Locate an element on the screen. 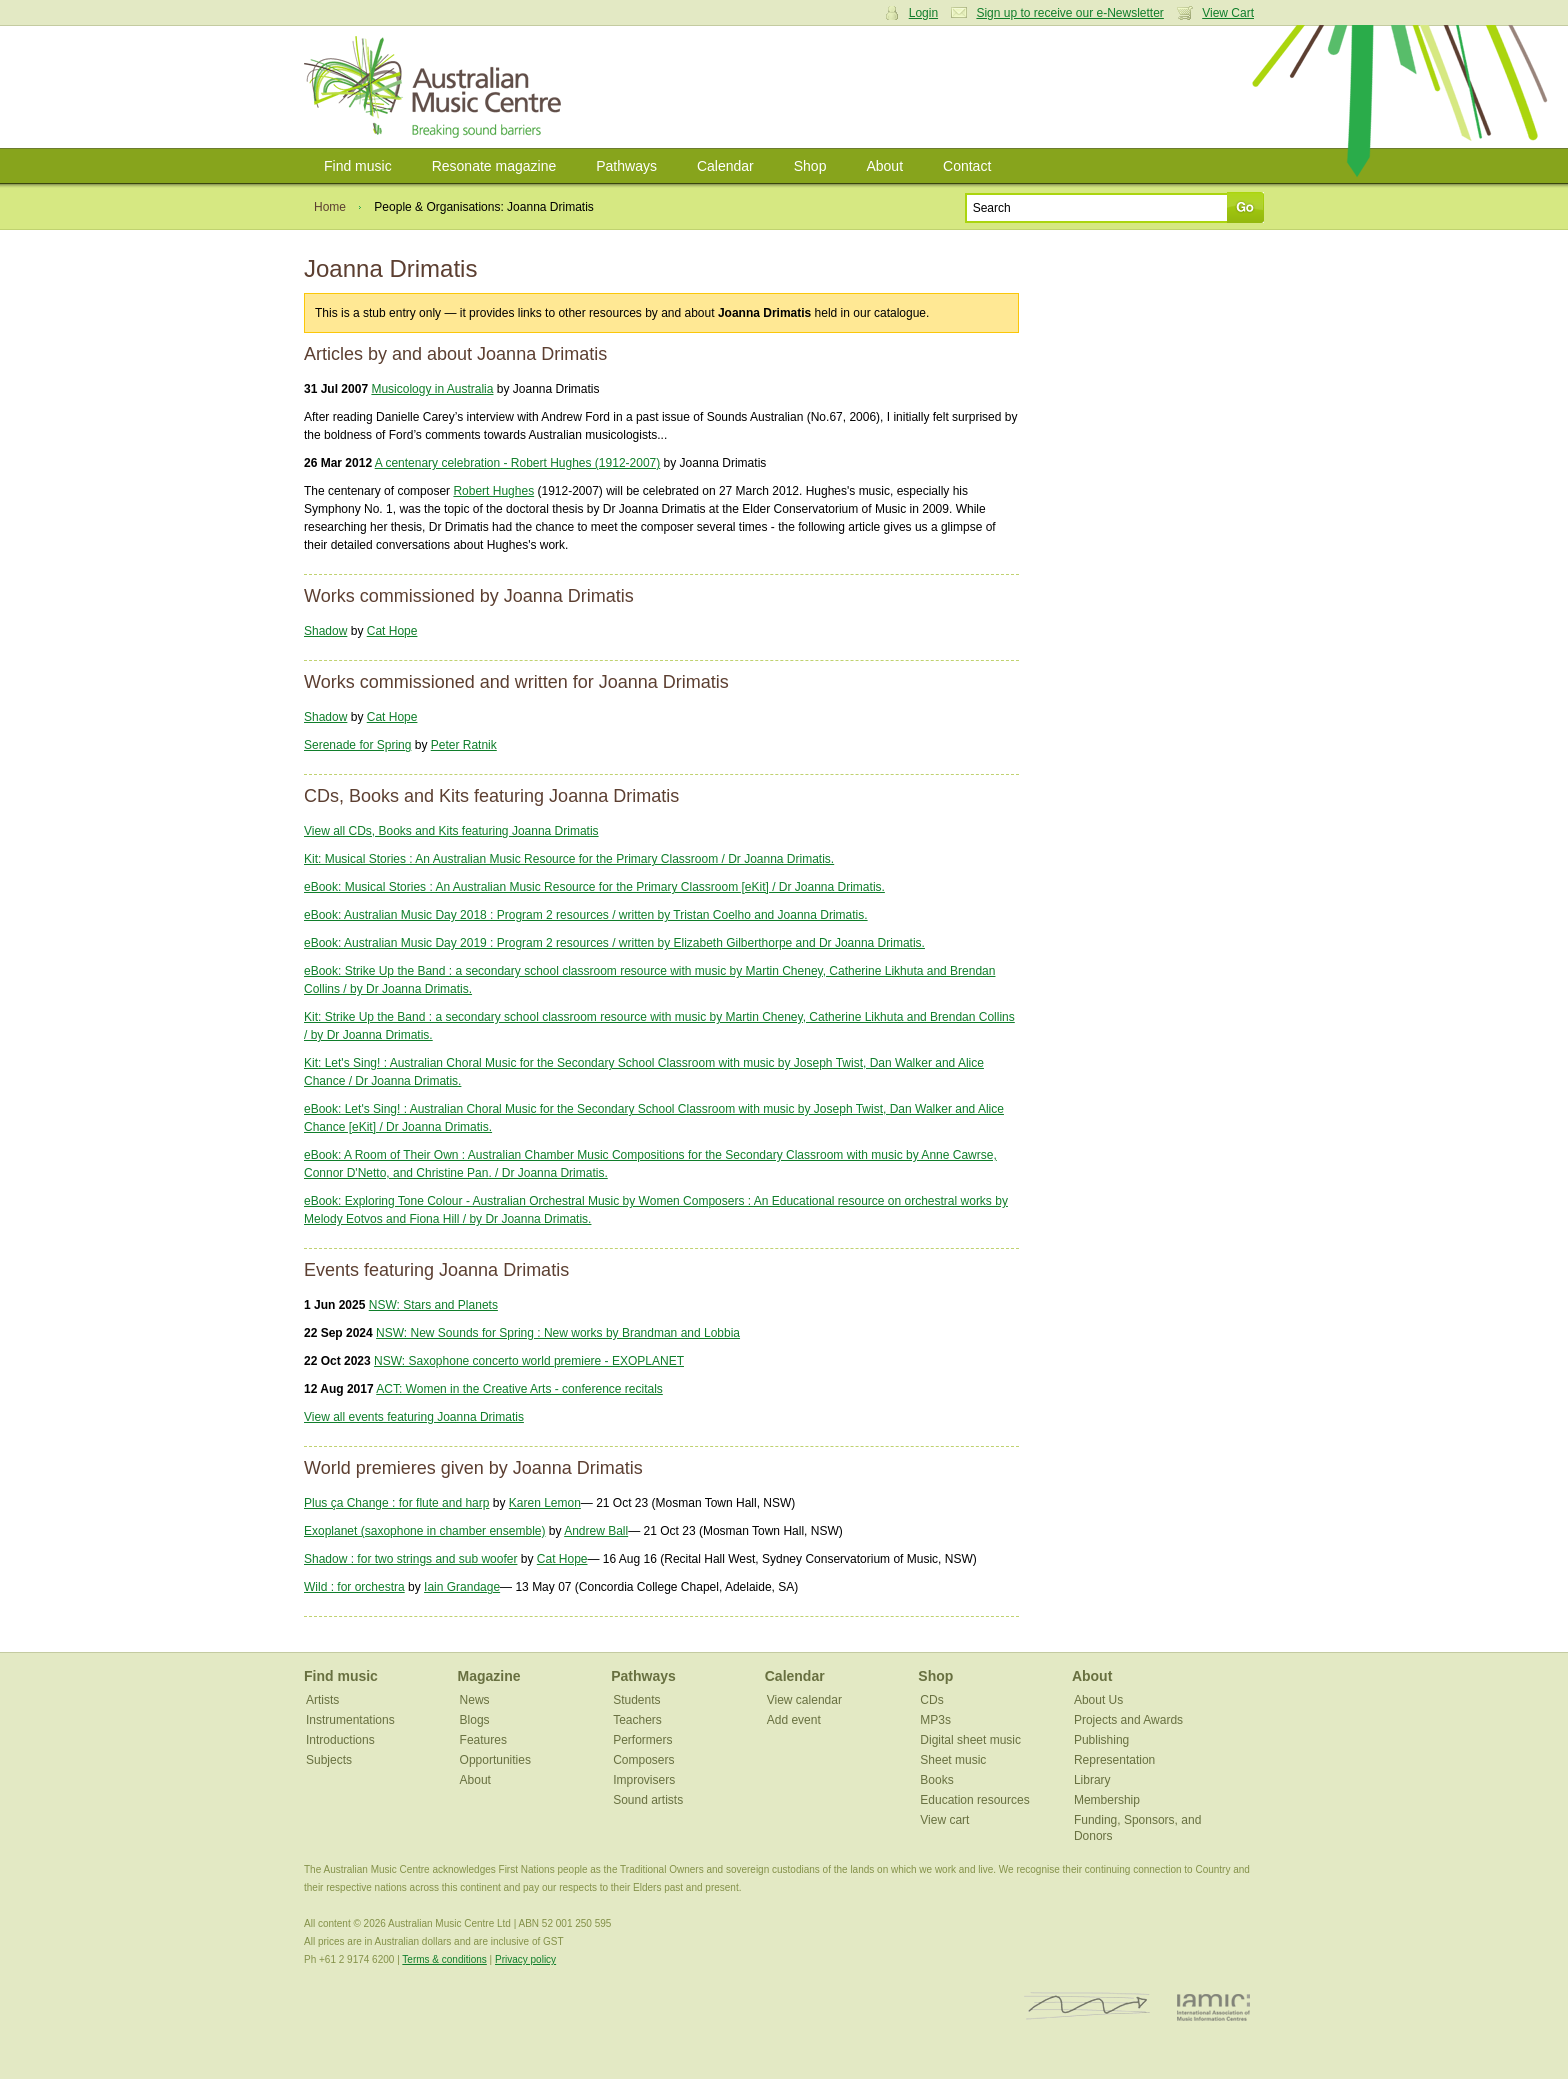 The width and height of the screenshot is (1568, 2079). Plus ça Change : for flute and harp is located at coordinates (396, 1503).